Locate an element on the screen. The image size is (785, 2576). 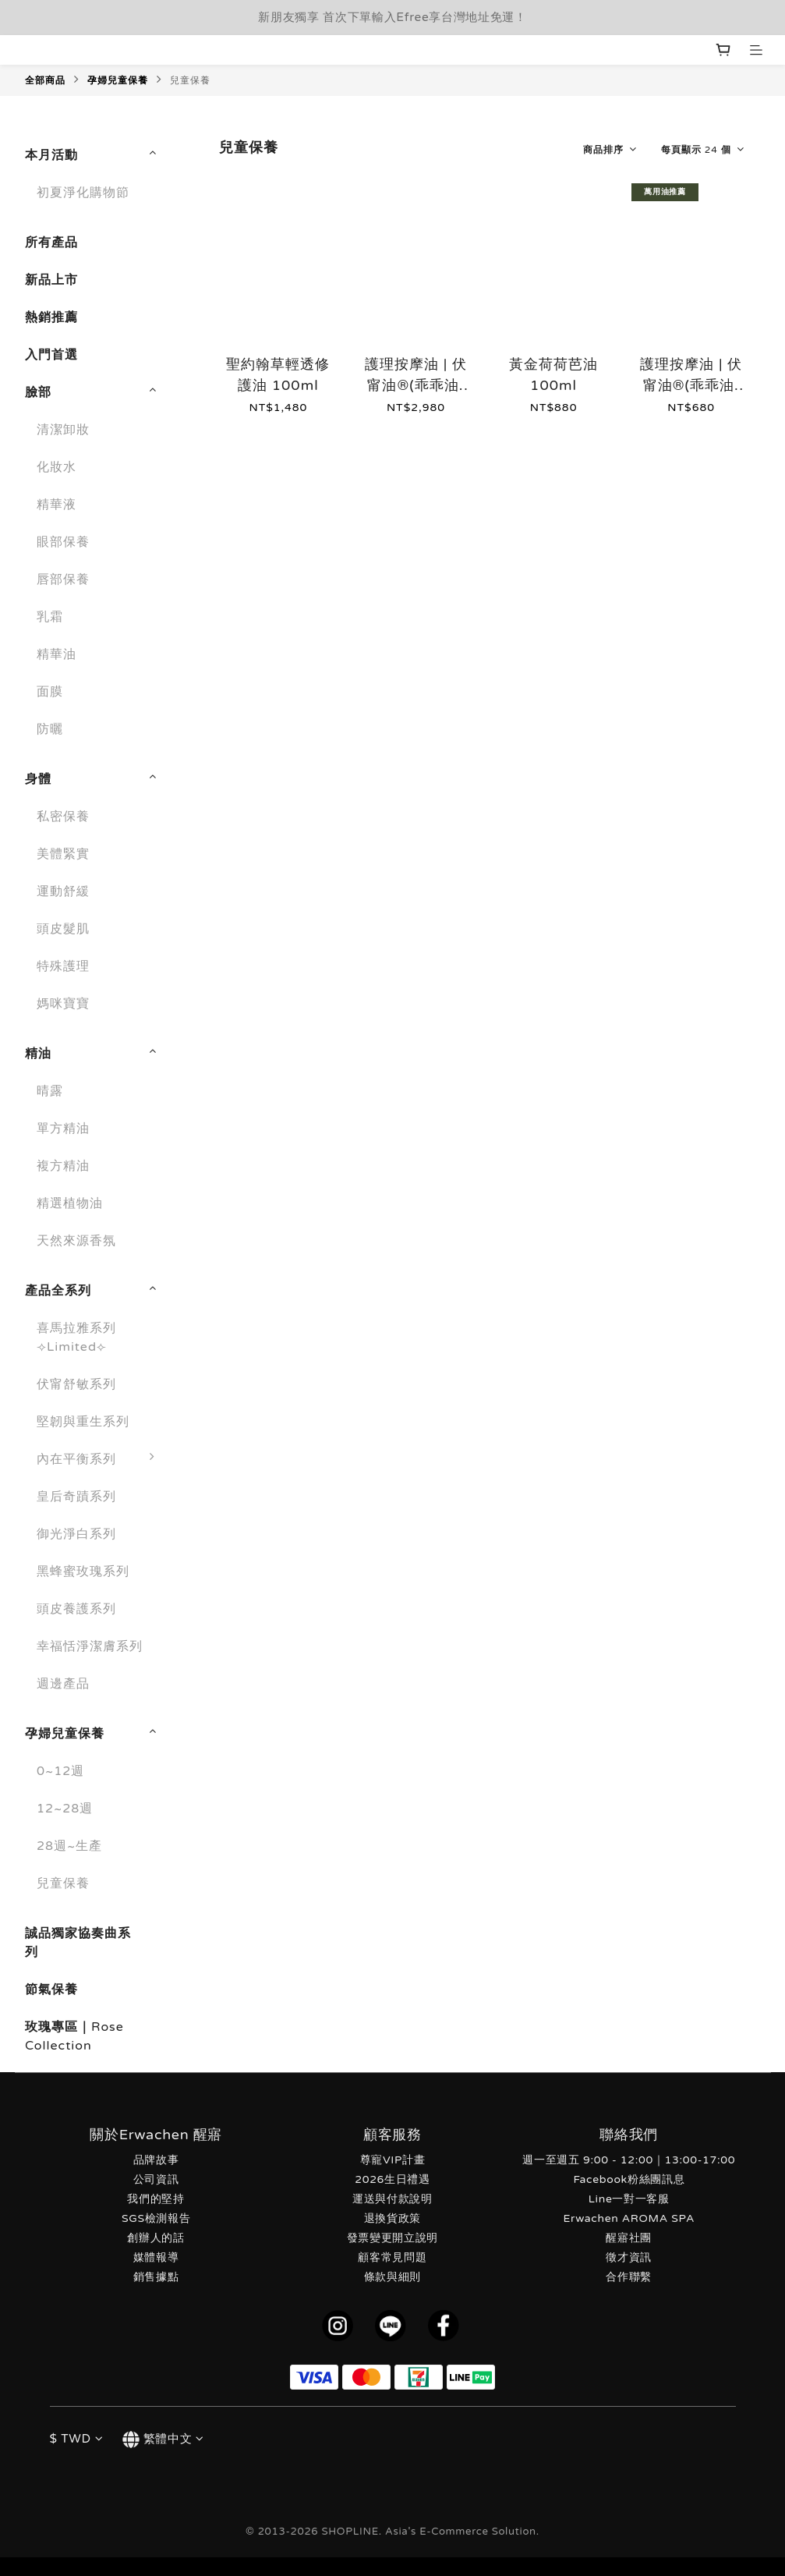
媽咪寶寶 is located at coordinates (63, 1004).